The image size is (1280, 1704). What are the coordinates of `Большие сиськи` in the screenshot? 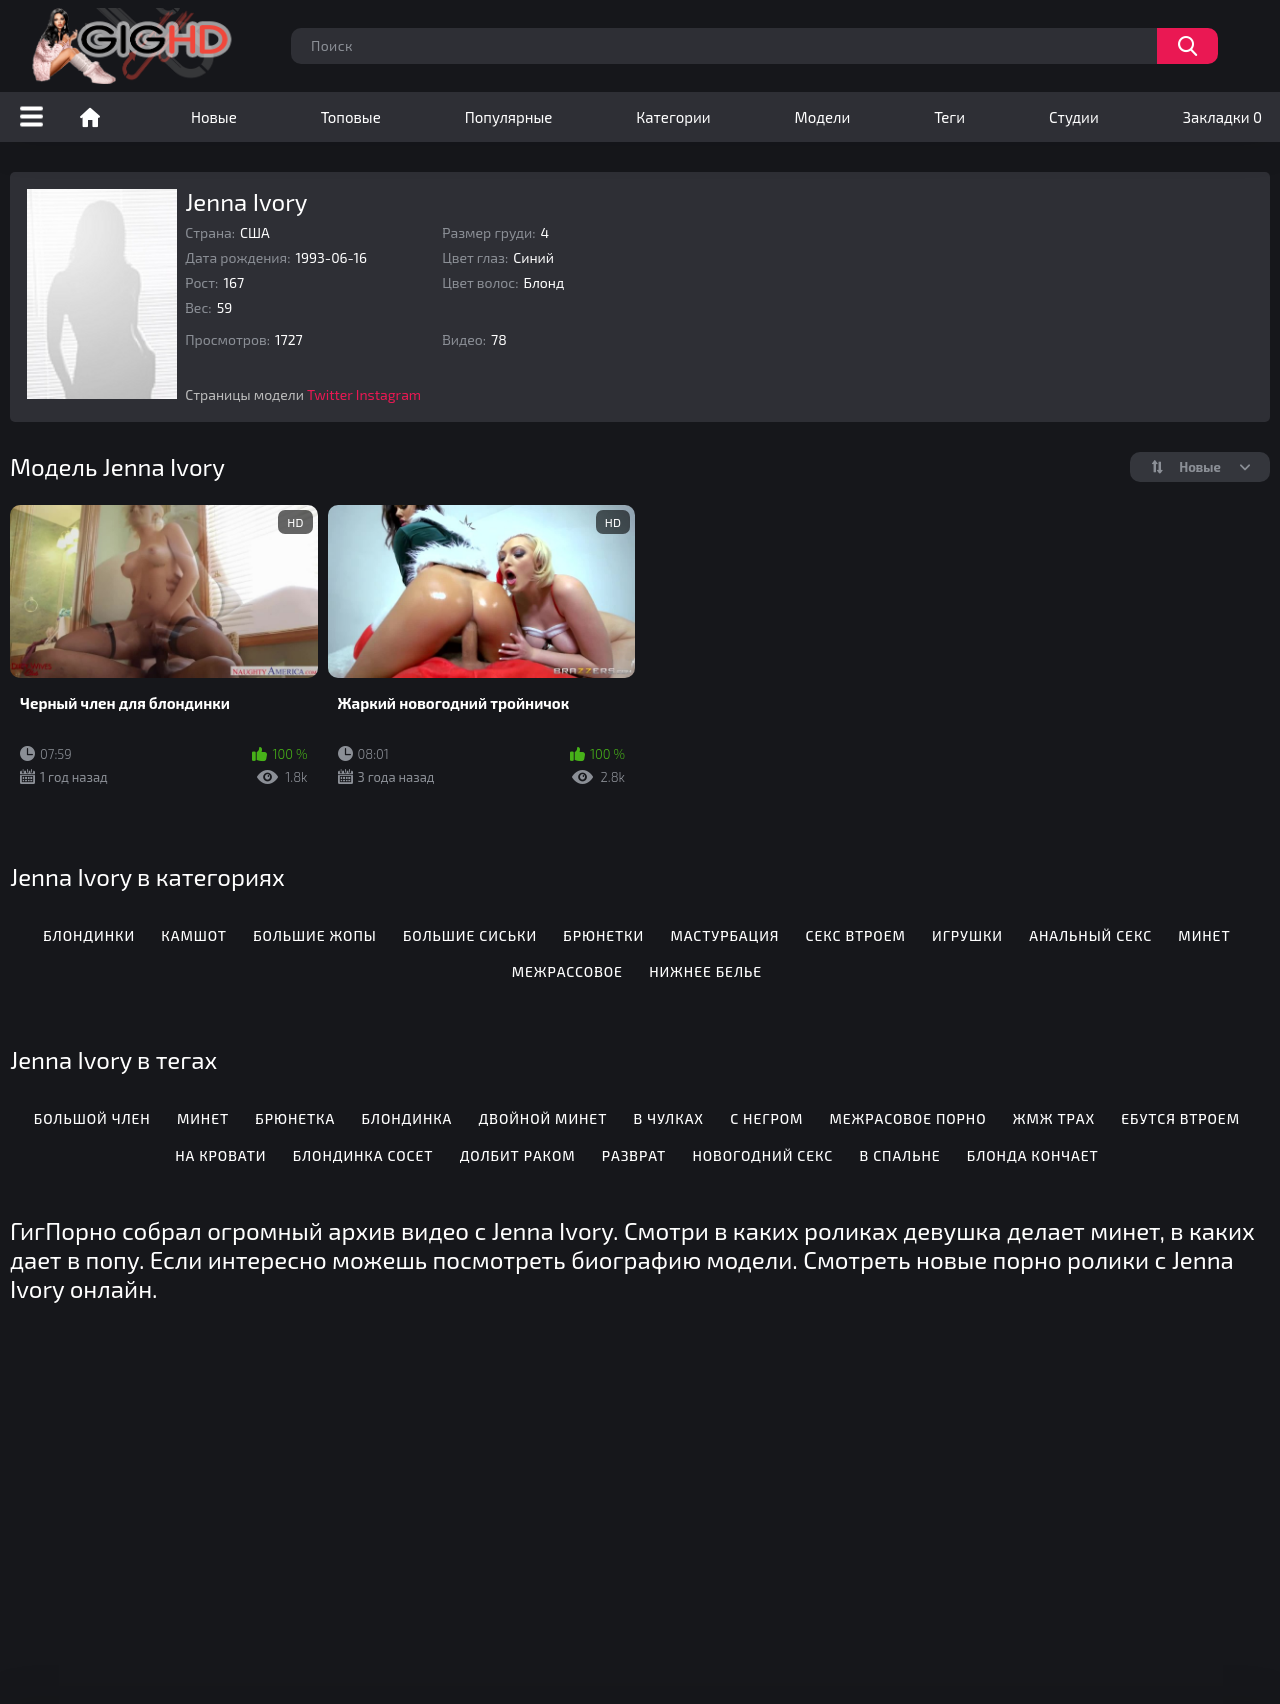 It's located at (470, 935).